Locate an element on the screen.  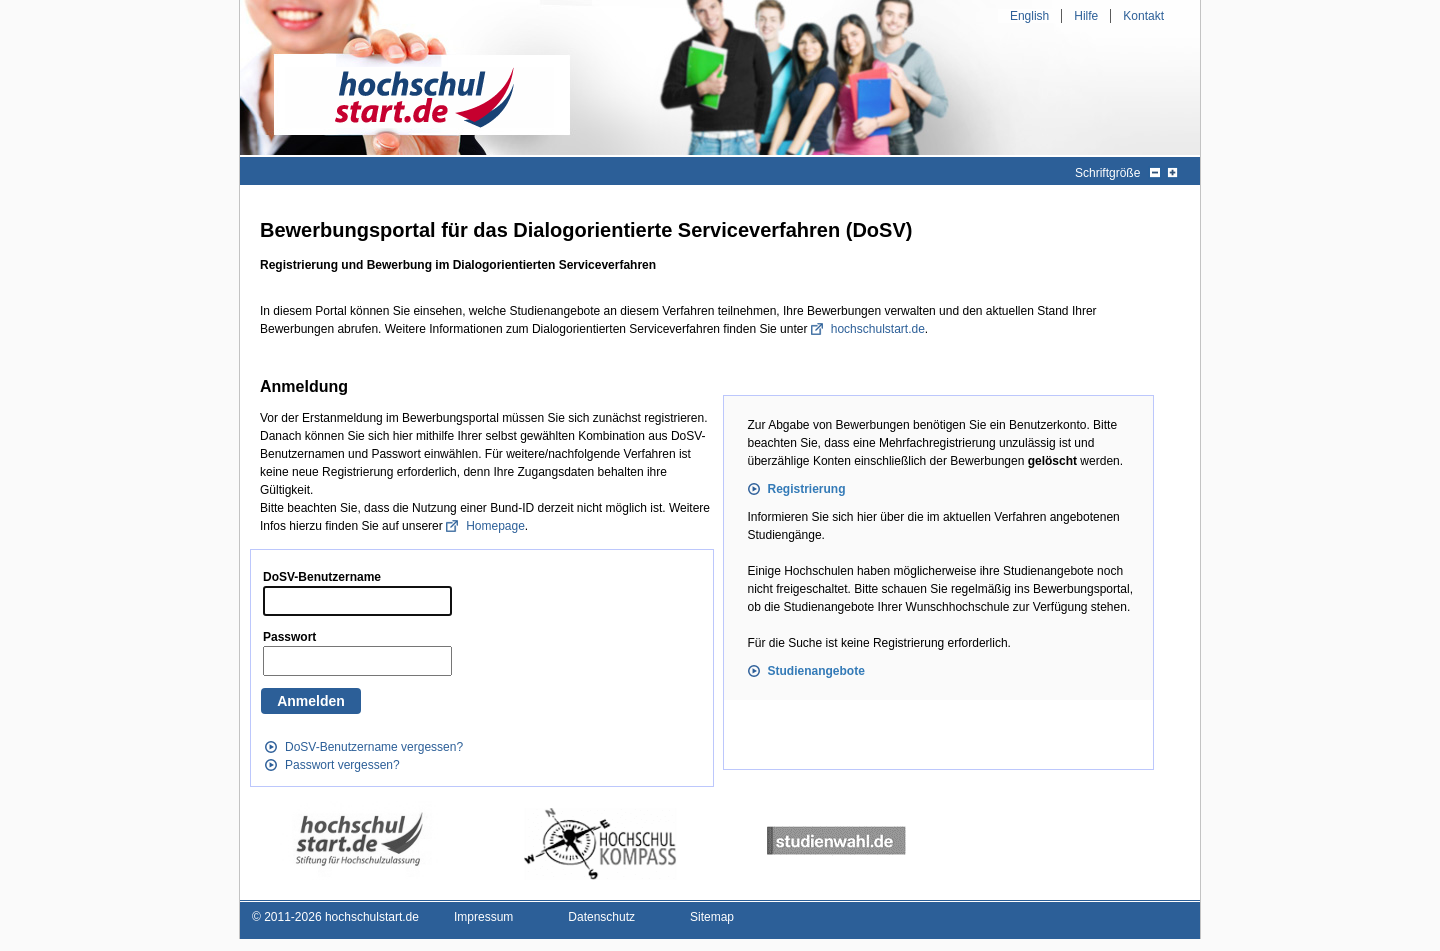
Passwort vergessen? is located at coordinates (342, 765).